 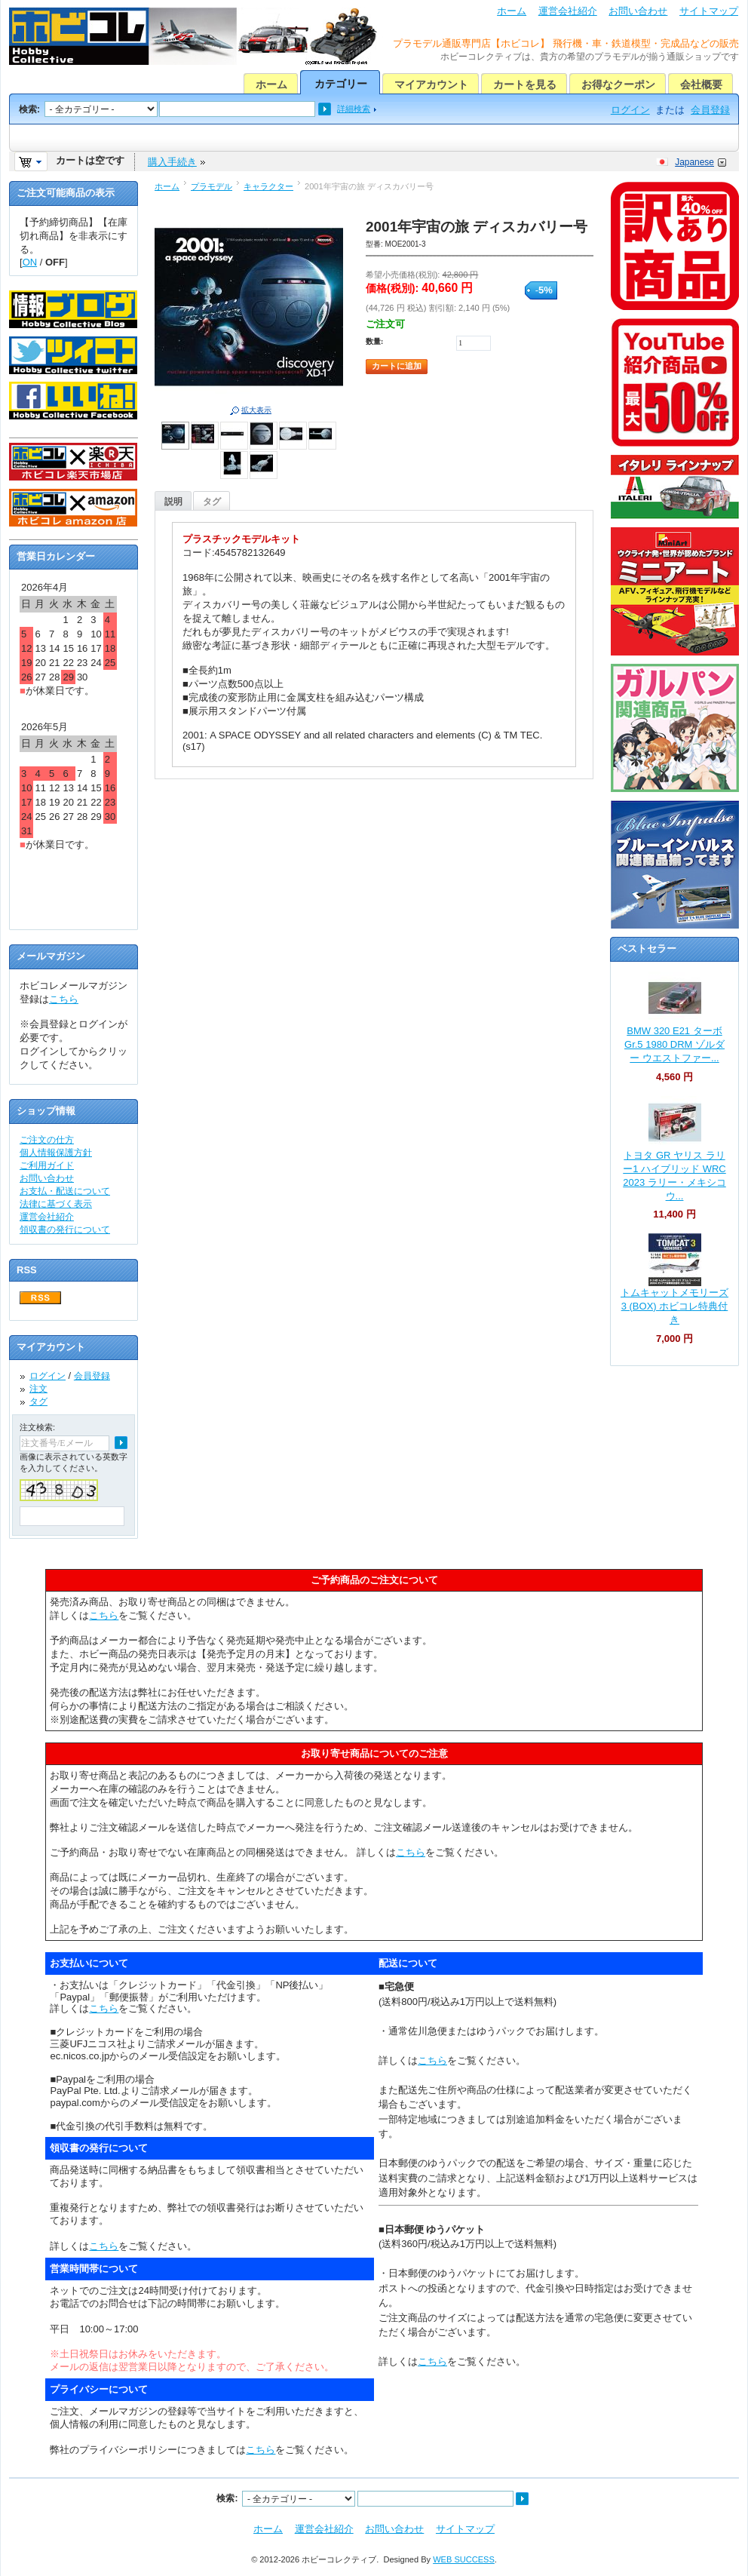 What do you see at coordinates (30, 262) in the screenshot?
I see `ON` at bounding box center [30, 262].